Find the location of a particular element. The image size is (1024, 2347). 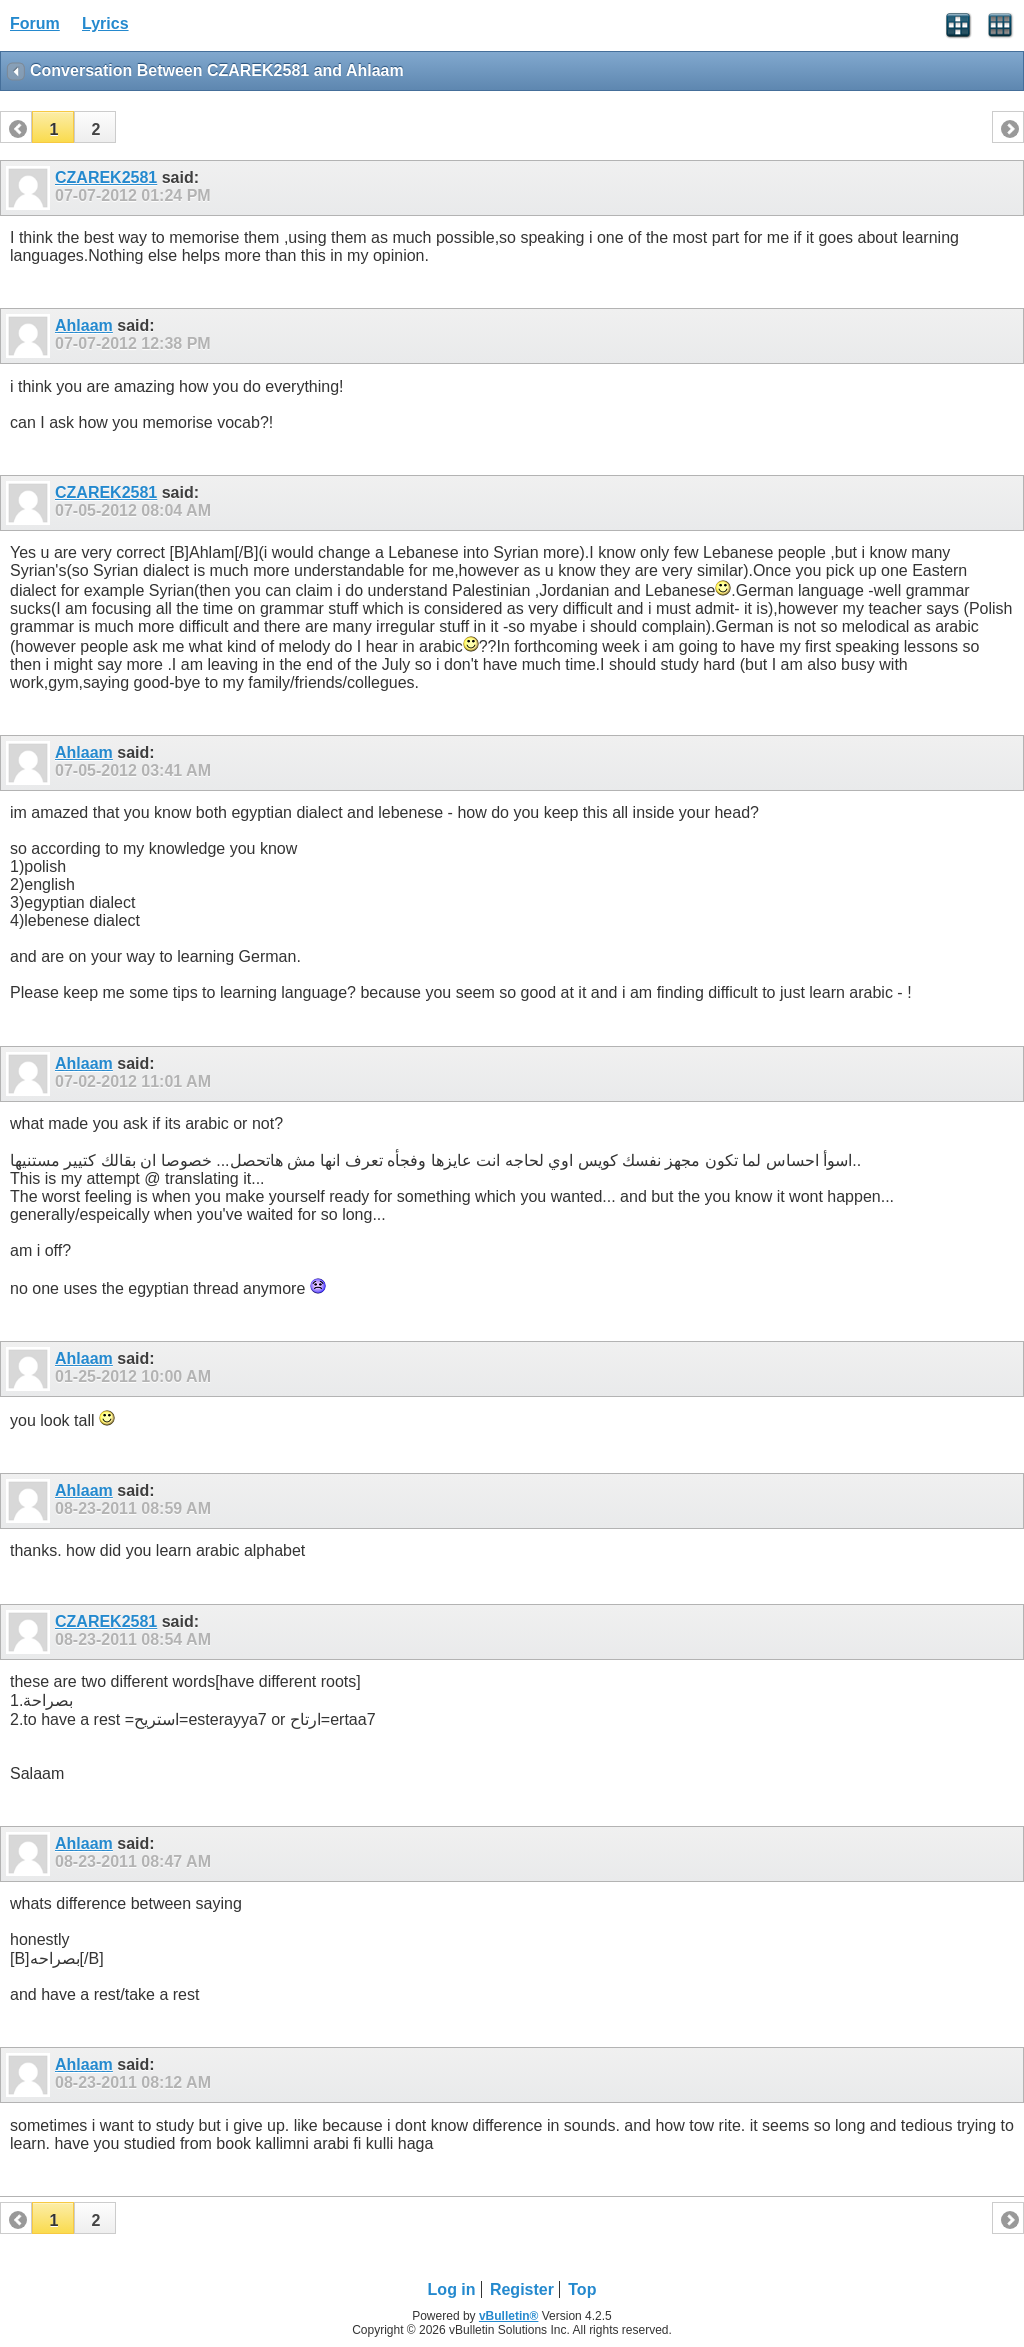

vBulletin® is located at coordinates (509, 2316).